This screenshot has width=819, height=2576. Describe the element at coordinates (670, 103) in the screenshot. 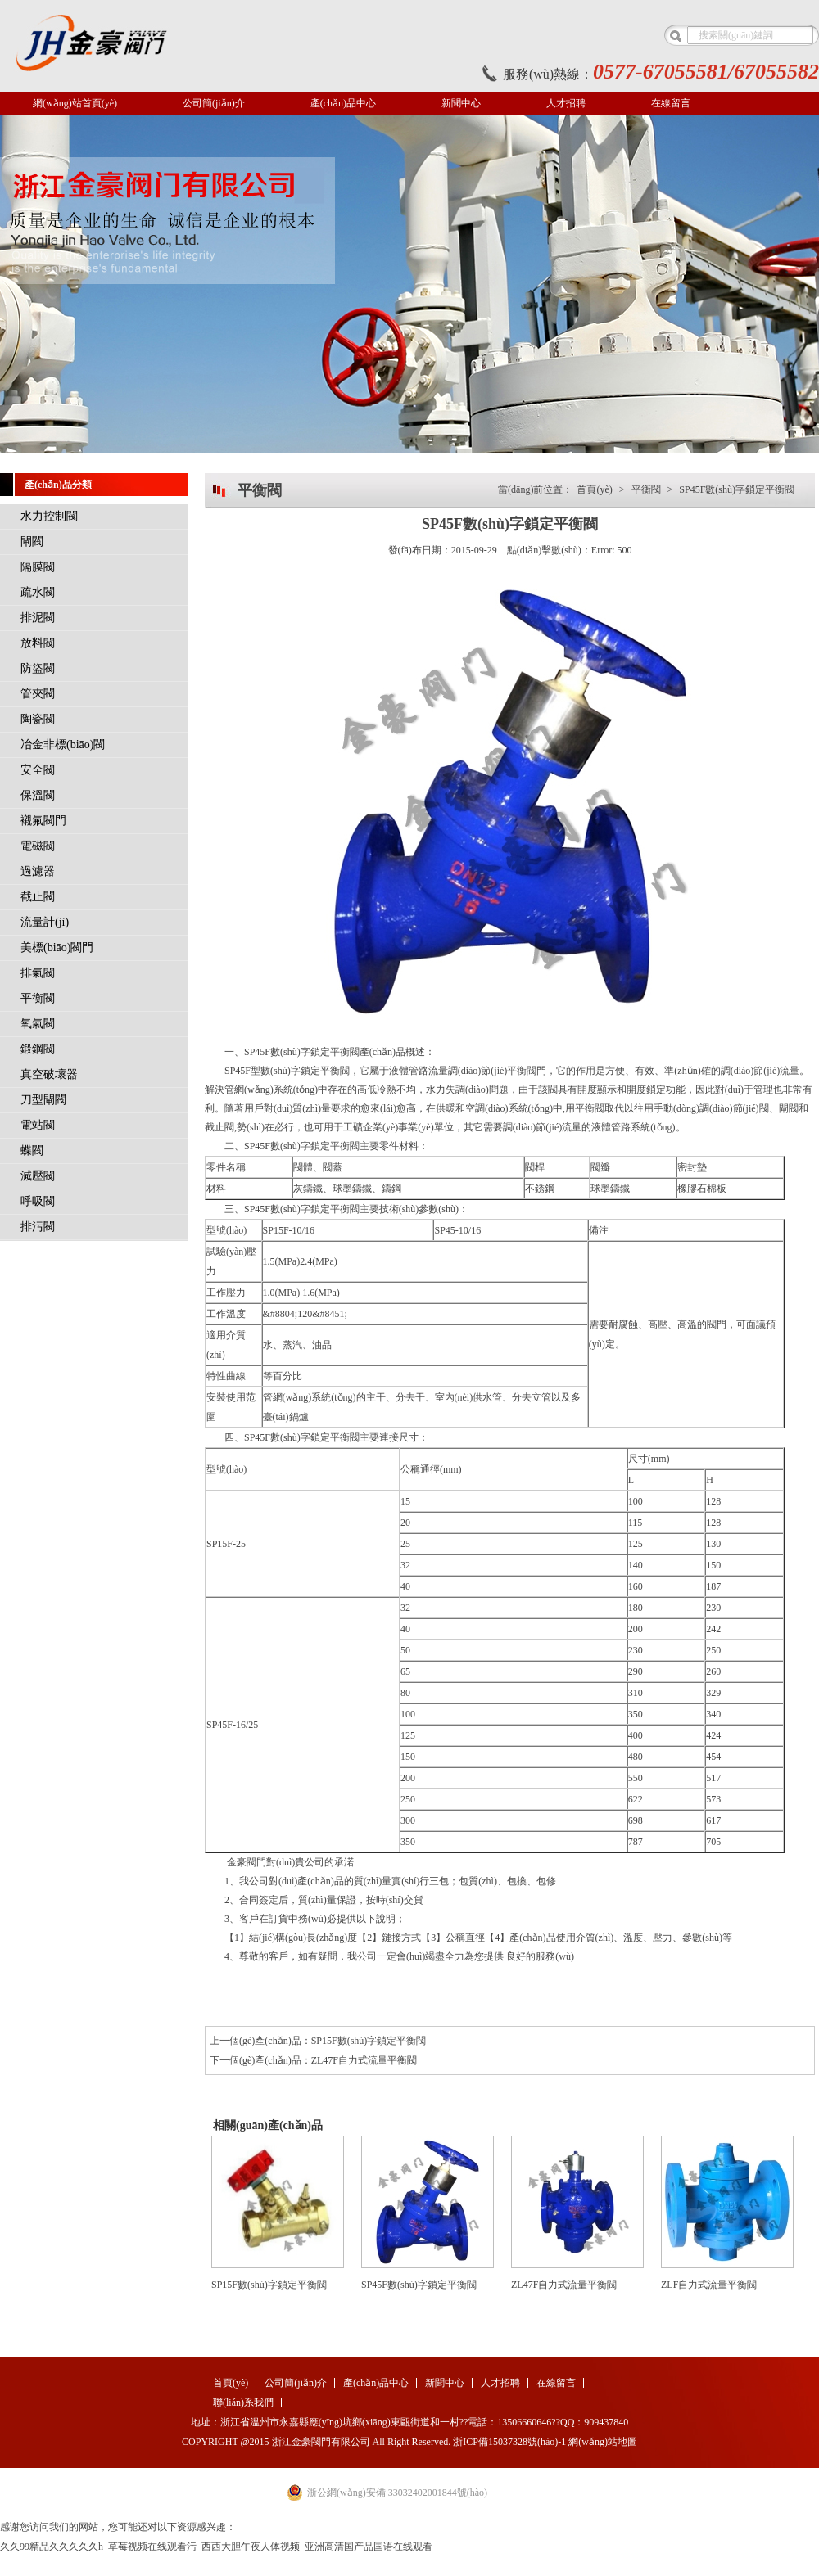

I see `在線留言` at that location.